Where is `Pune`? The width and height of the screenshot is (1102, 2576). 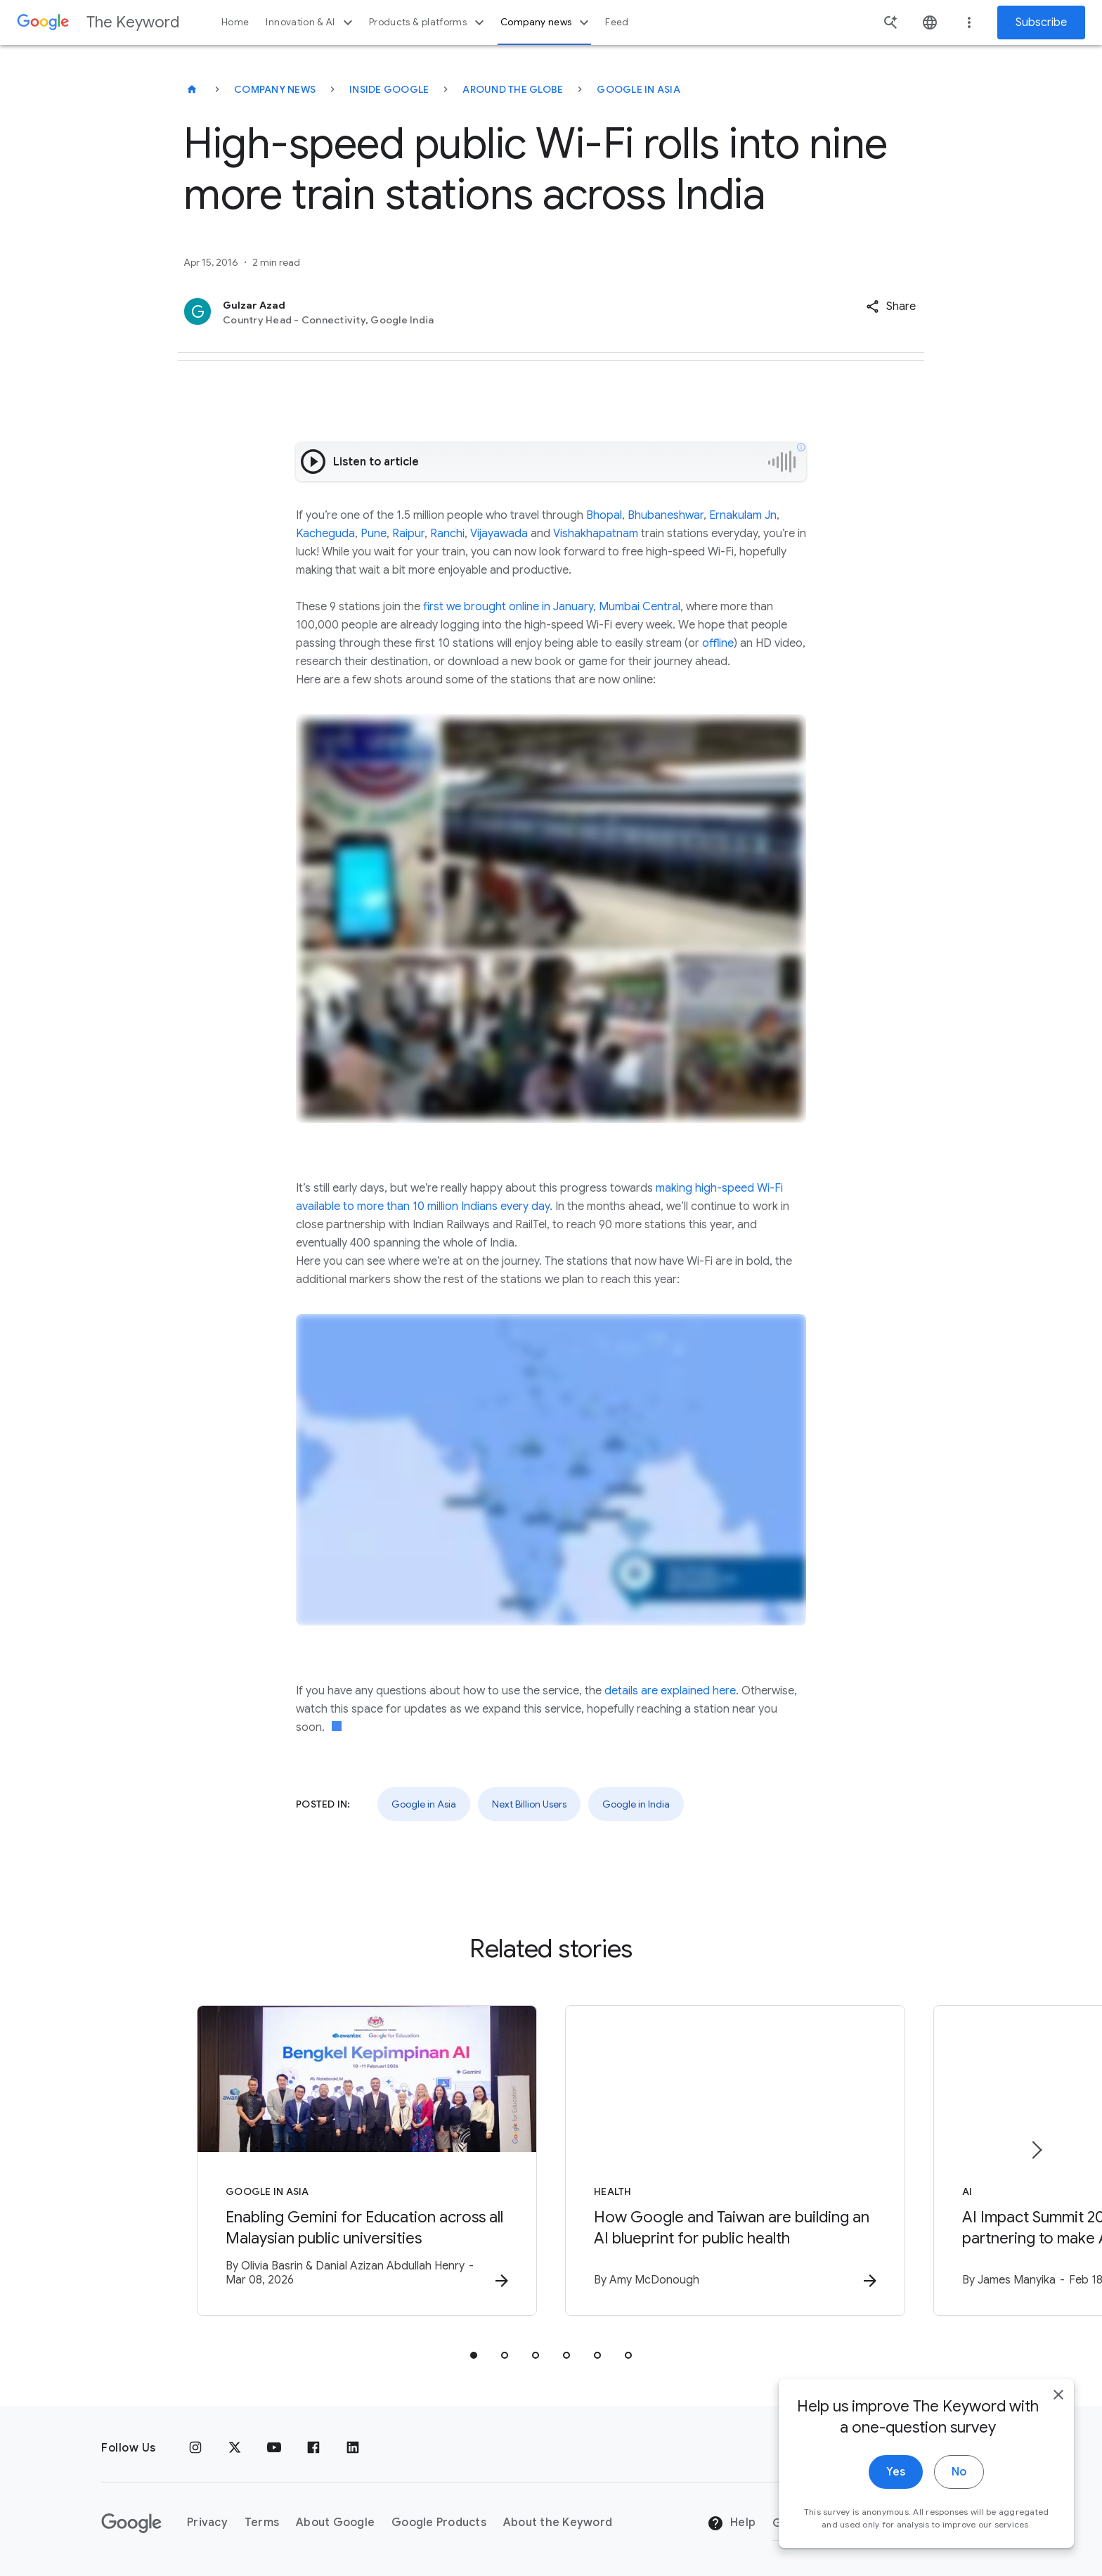
Pune is located at coordinates (374, 534).